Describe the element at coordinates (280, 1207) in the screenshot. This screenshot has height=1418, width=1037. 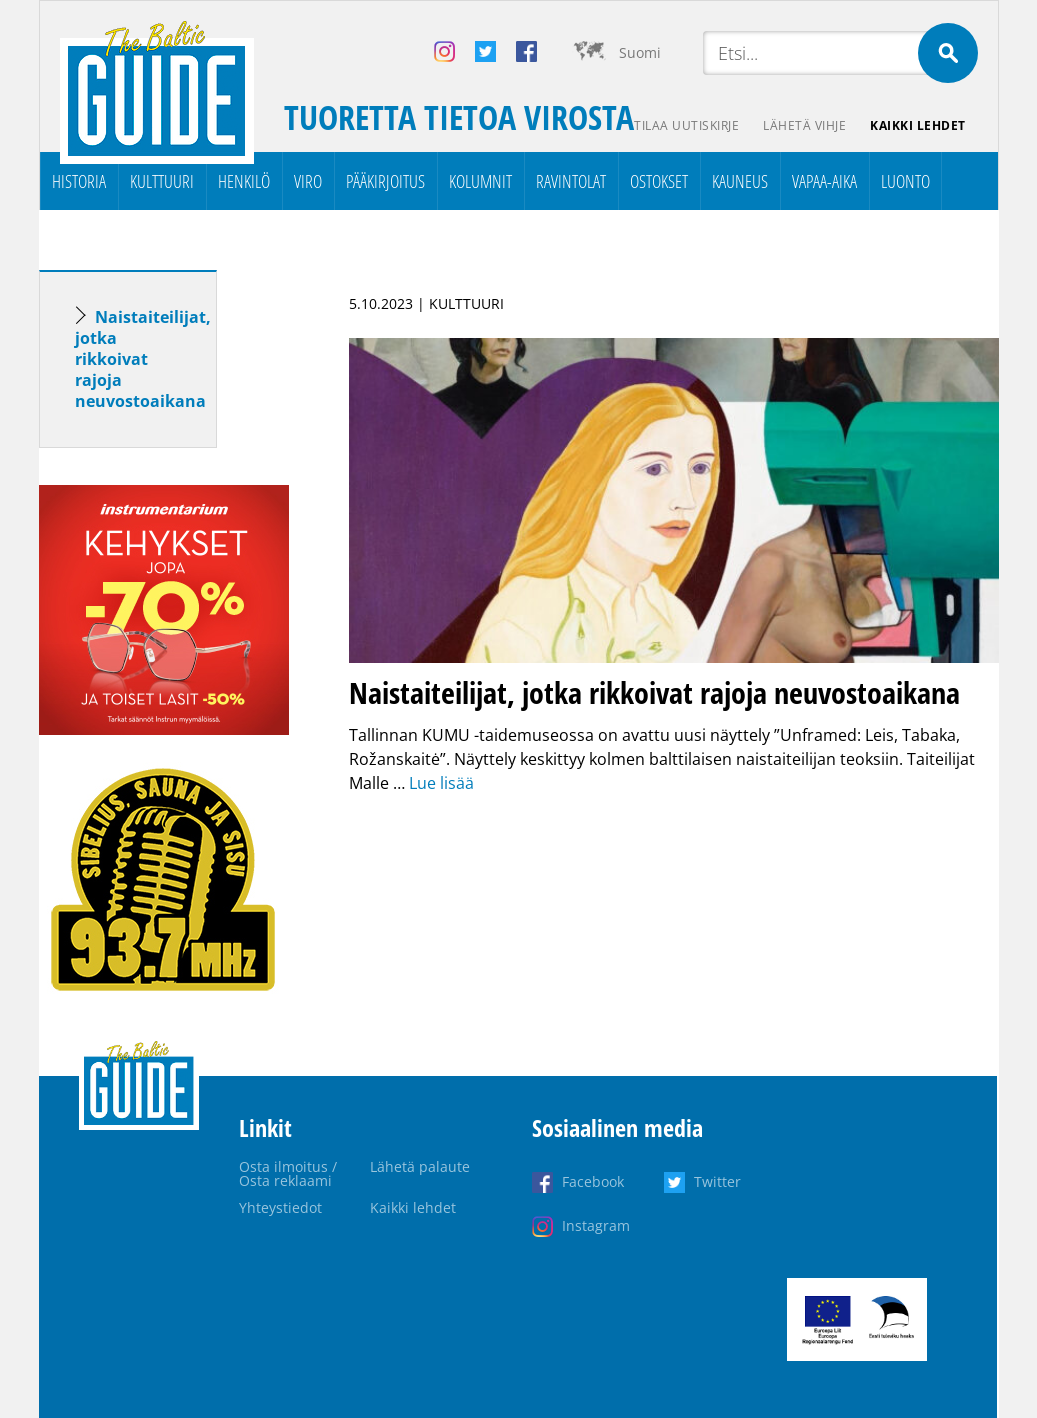
I see `Yhteystiedot` at that location.